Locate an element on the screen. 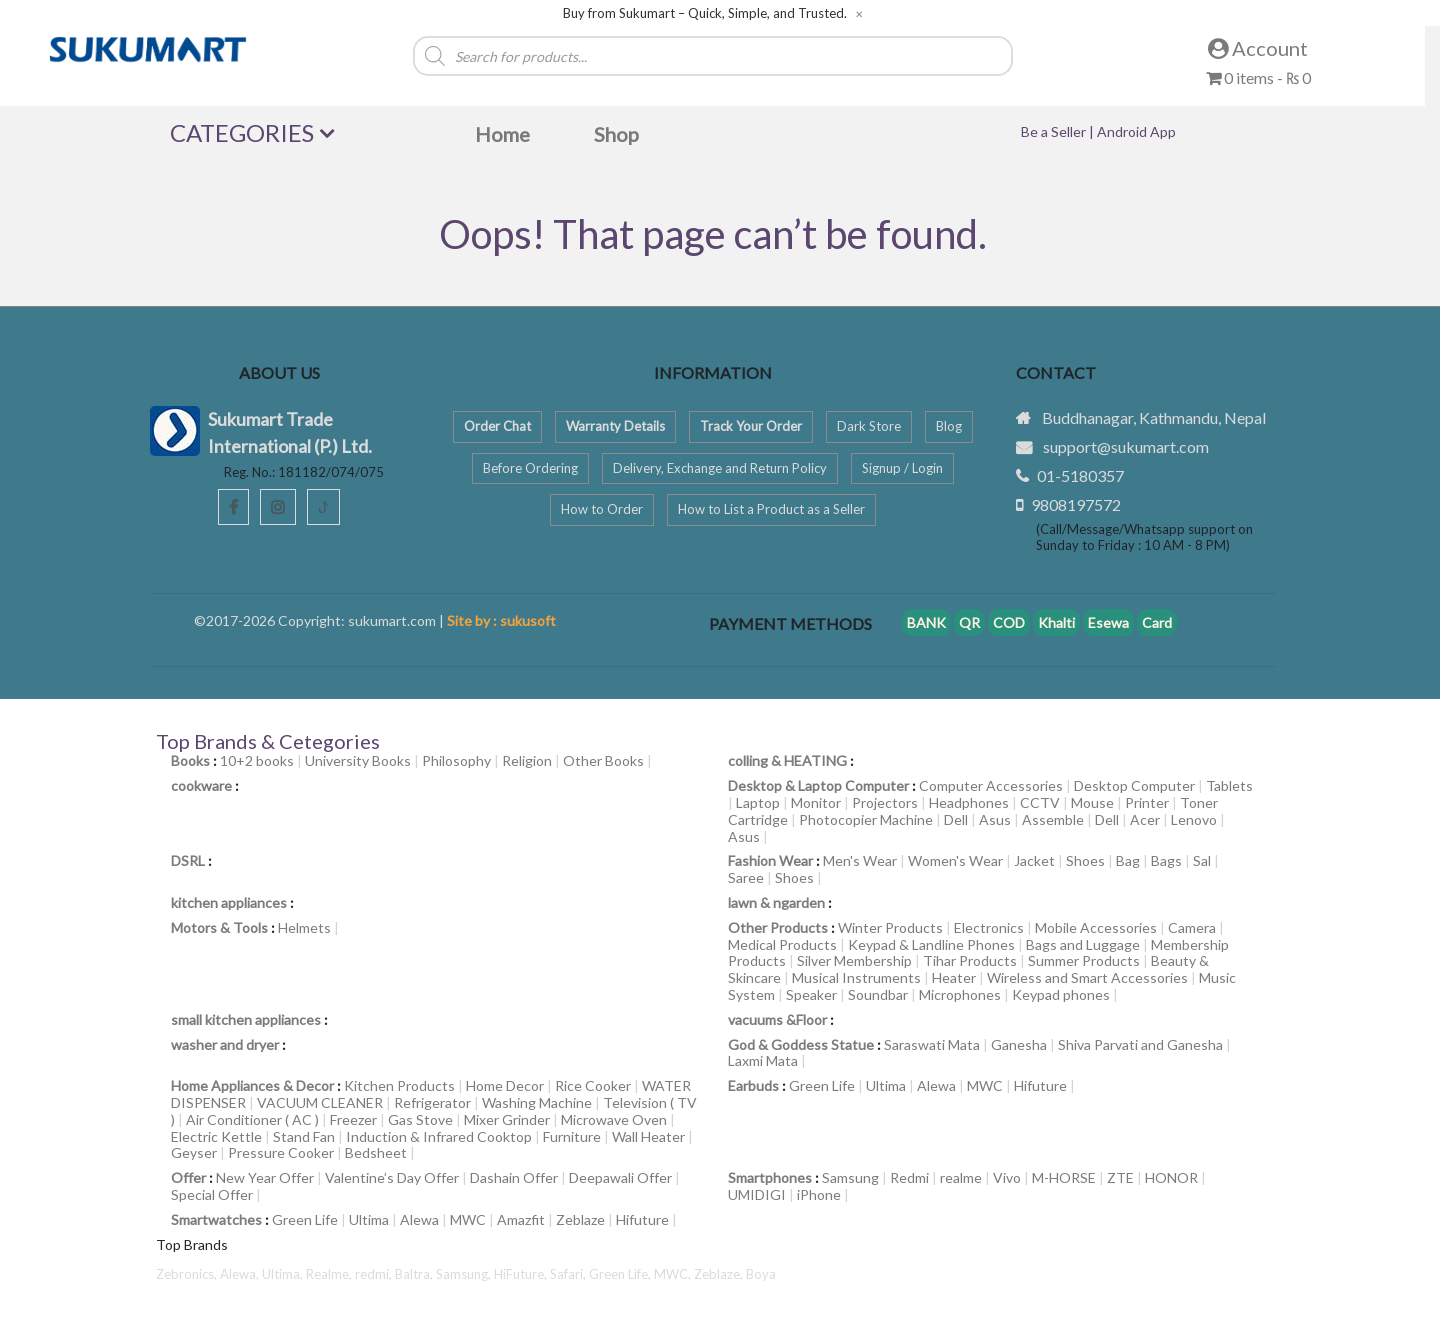  Shiva Parvati and Ganesha is located at coordinates (1140, 1044).